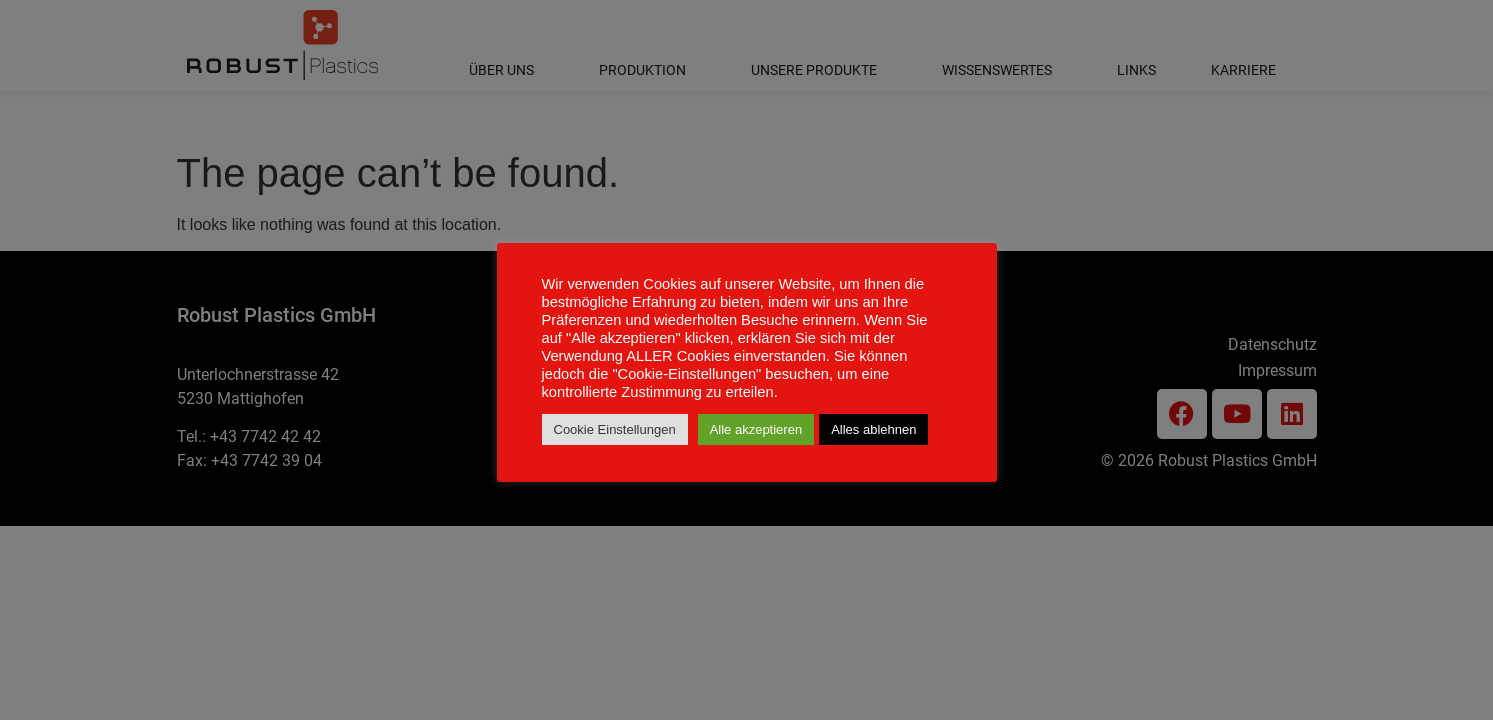 The width and height of the screenshot is (1493, 720). Describe the element at coordinates (615, 429) in the screenshot. I see `Cookie Einstellungen [button]` at that location.